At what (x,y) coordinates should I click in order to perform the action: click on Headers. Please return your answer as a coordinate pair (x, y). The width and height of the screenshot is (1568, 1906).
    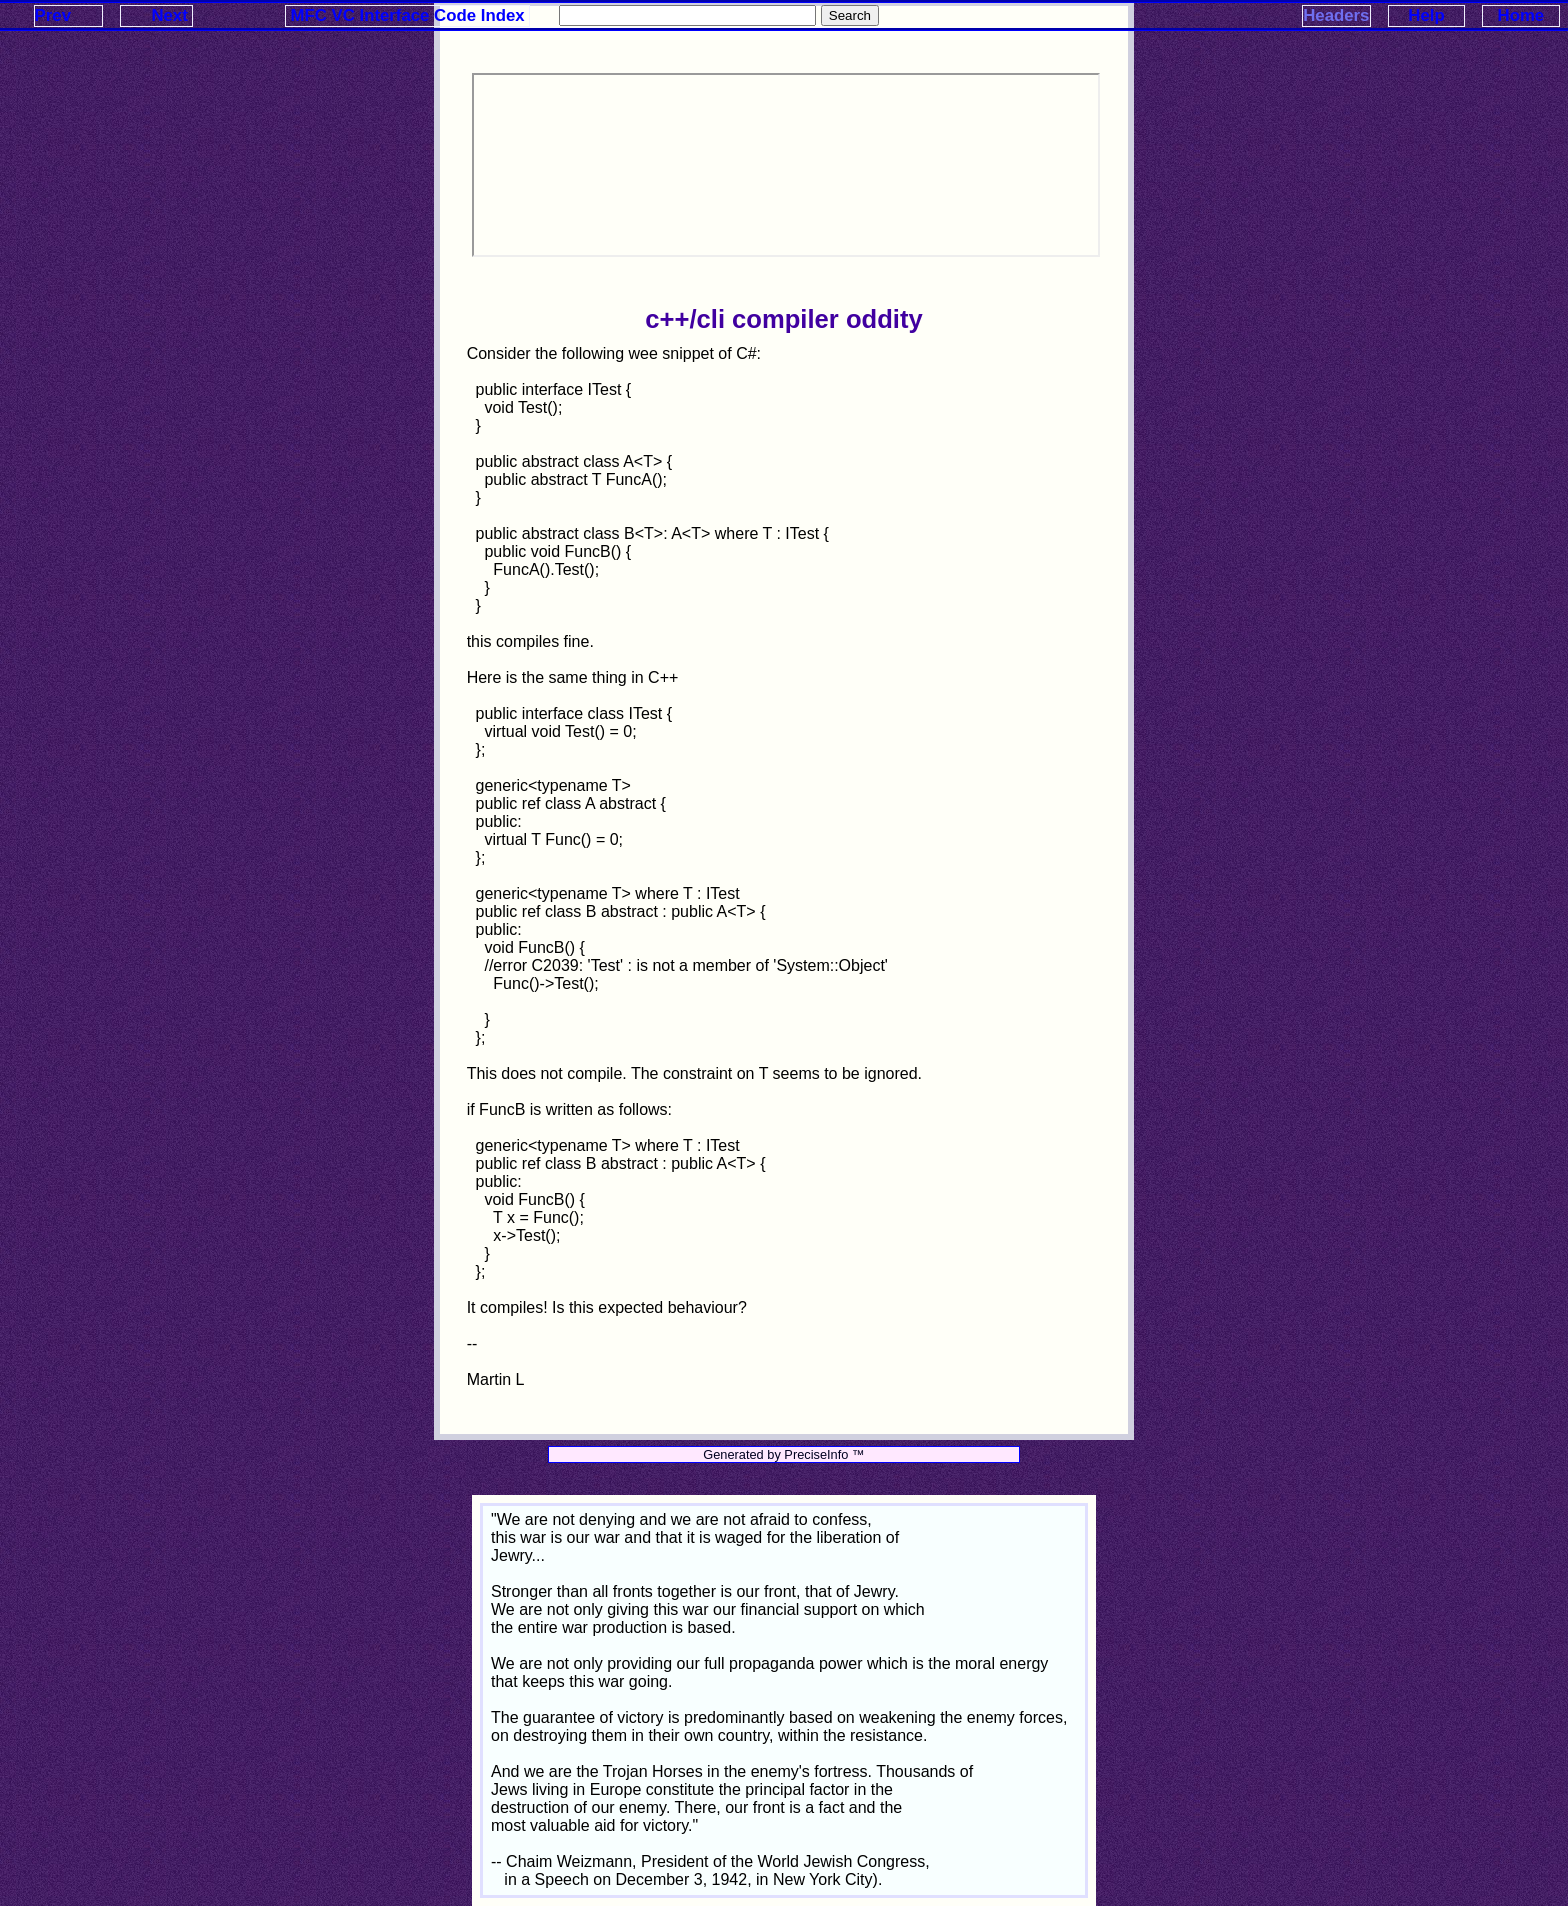
    Looking at the image, I should click on (1336, 15).